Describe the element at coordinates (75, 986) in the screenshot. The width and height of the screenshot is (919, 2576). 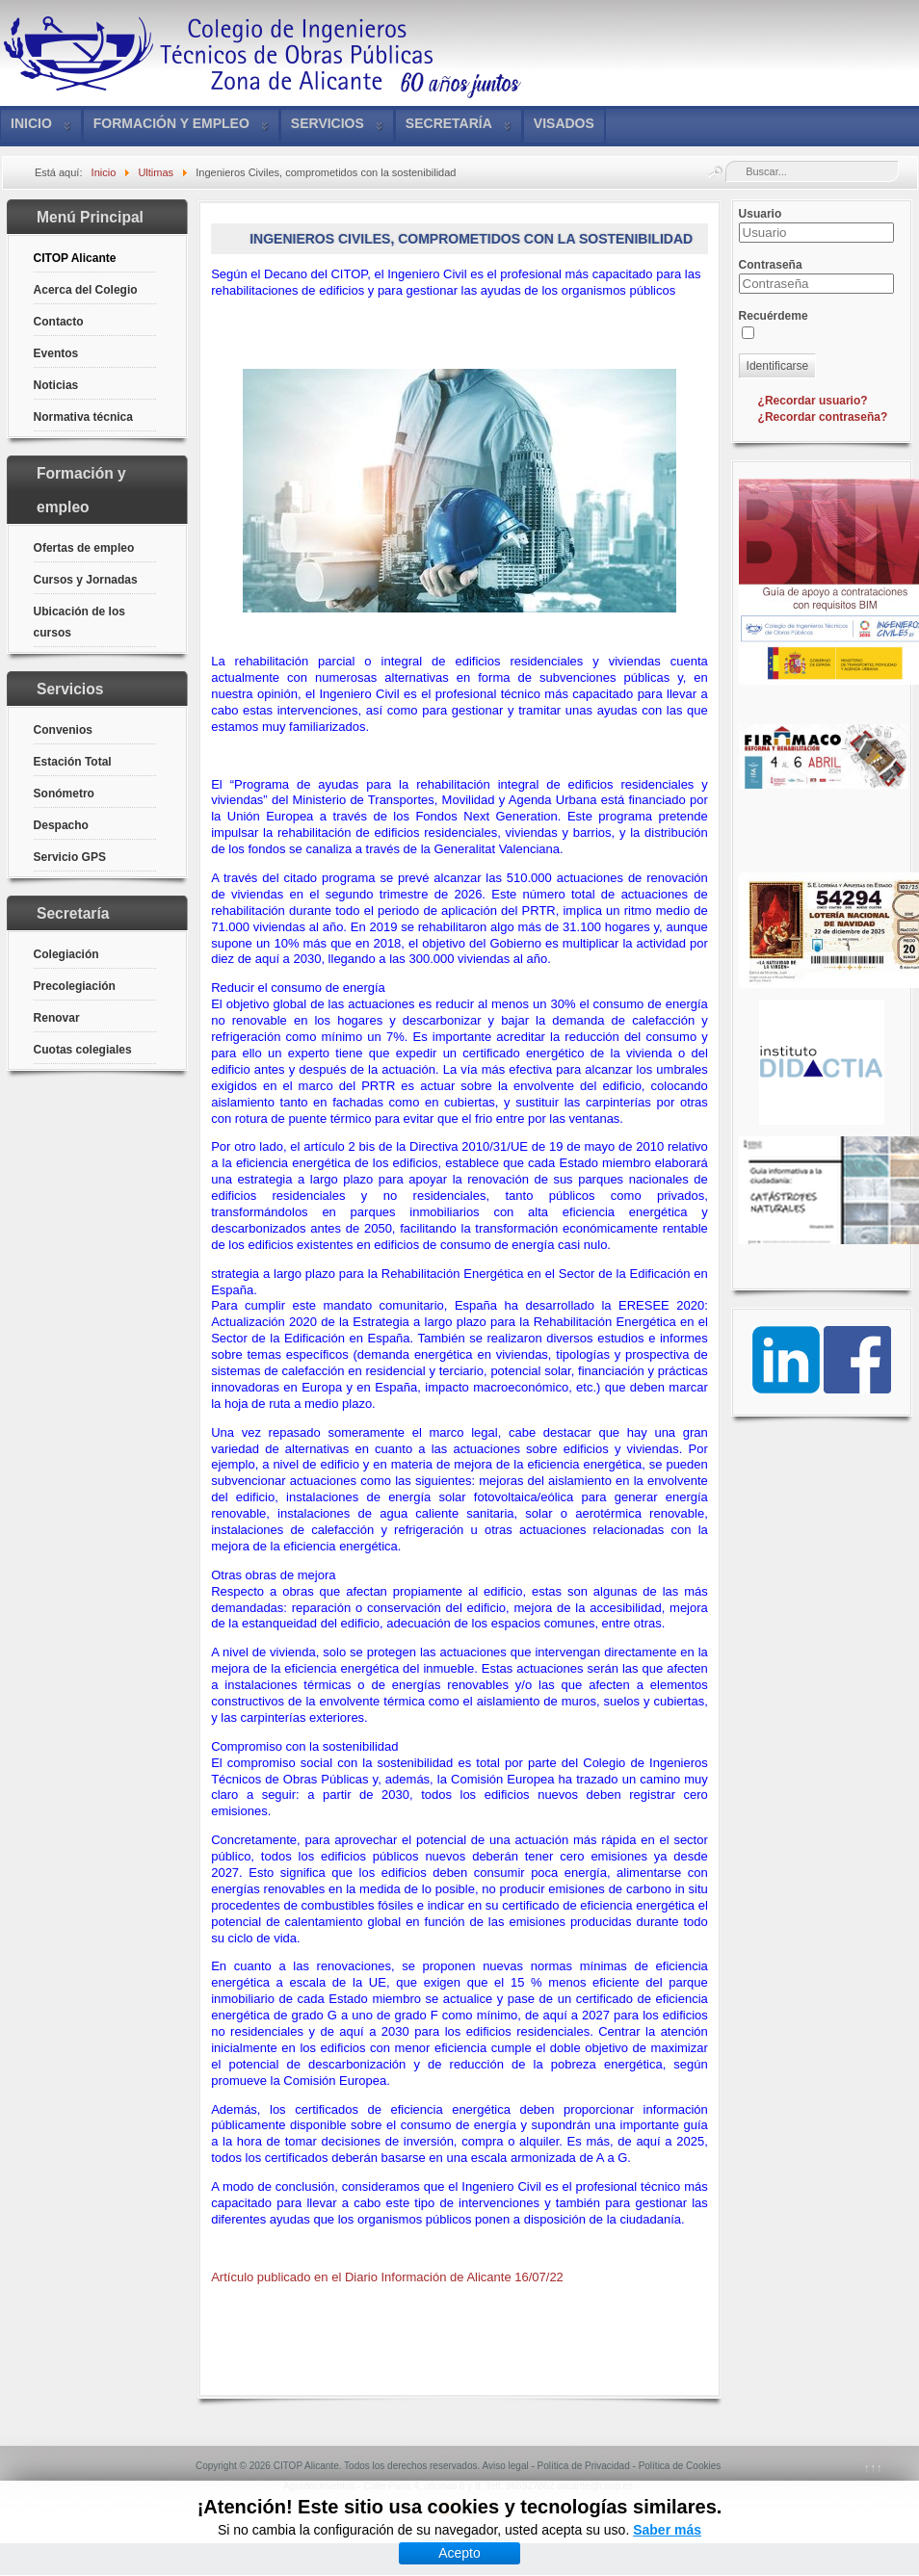
I see `Precolegiación` at that location.